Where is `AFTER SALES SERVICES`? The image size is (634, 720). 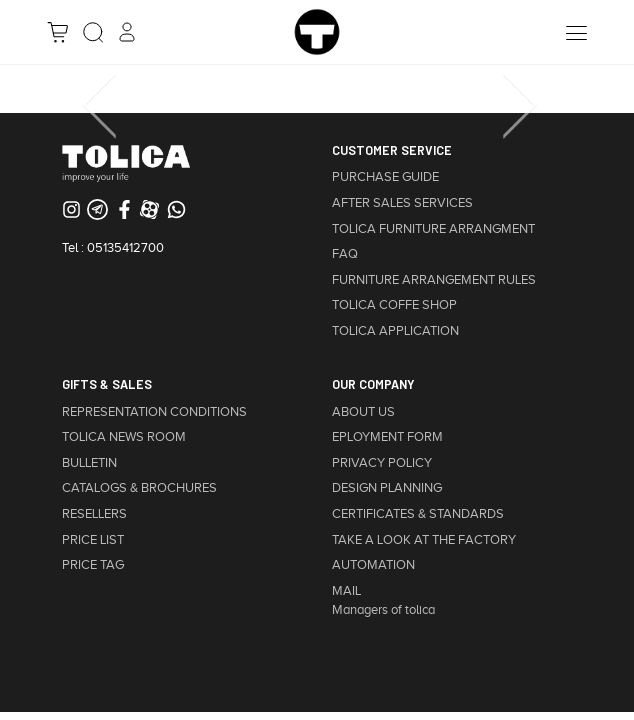
AFTER SALES SERVICES is located at coordinates (402, 203).